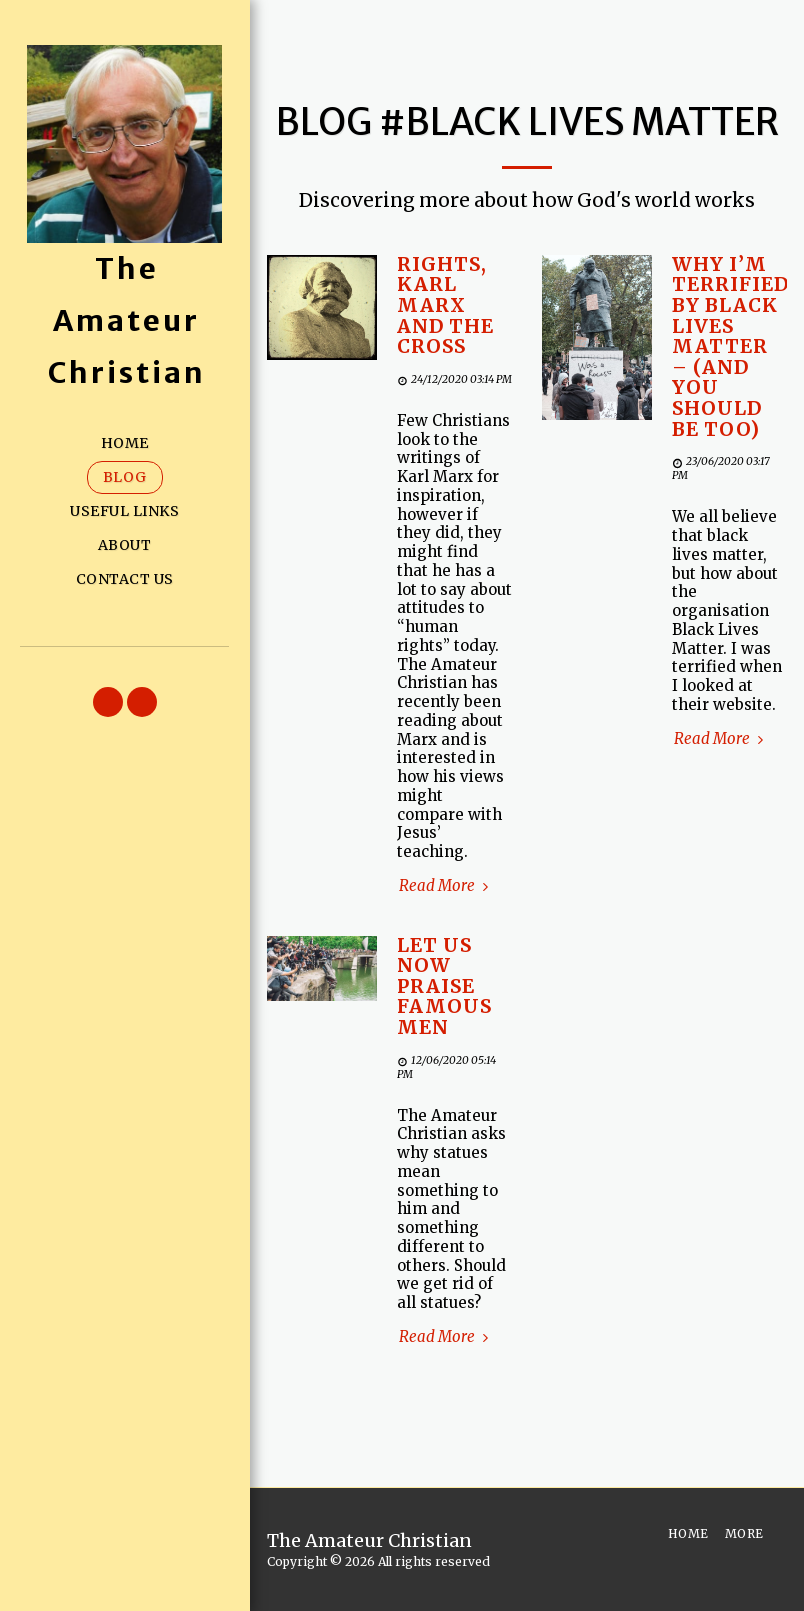 This screenshot has height=1611, width=804. I want to click on Let us now praise famous men, so click(444, 987).